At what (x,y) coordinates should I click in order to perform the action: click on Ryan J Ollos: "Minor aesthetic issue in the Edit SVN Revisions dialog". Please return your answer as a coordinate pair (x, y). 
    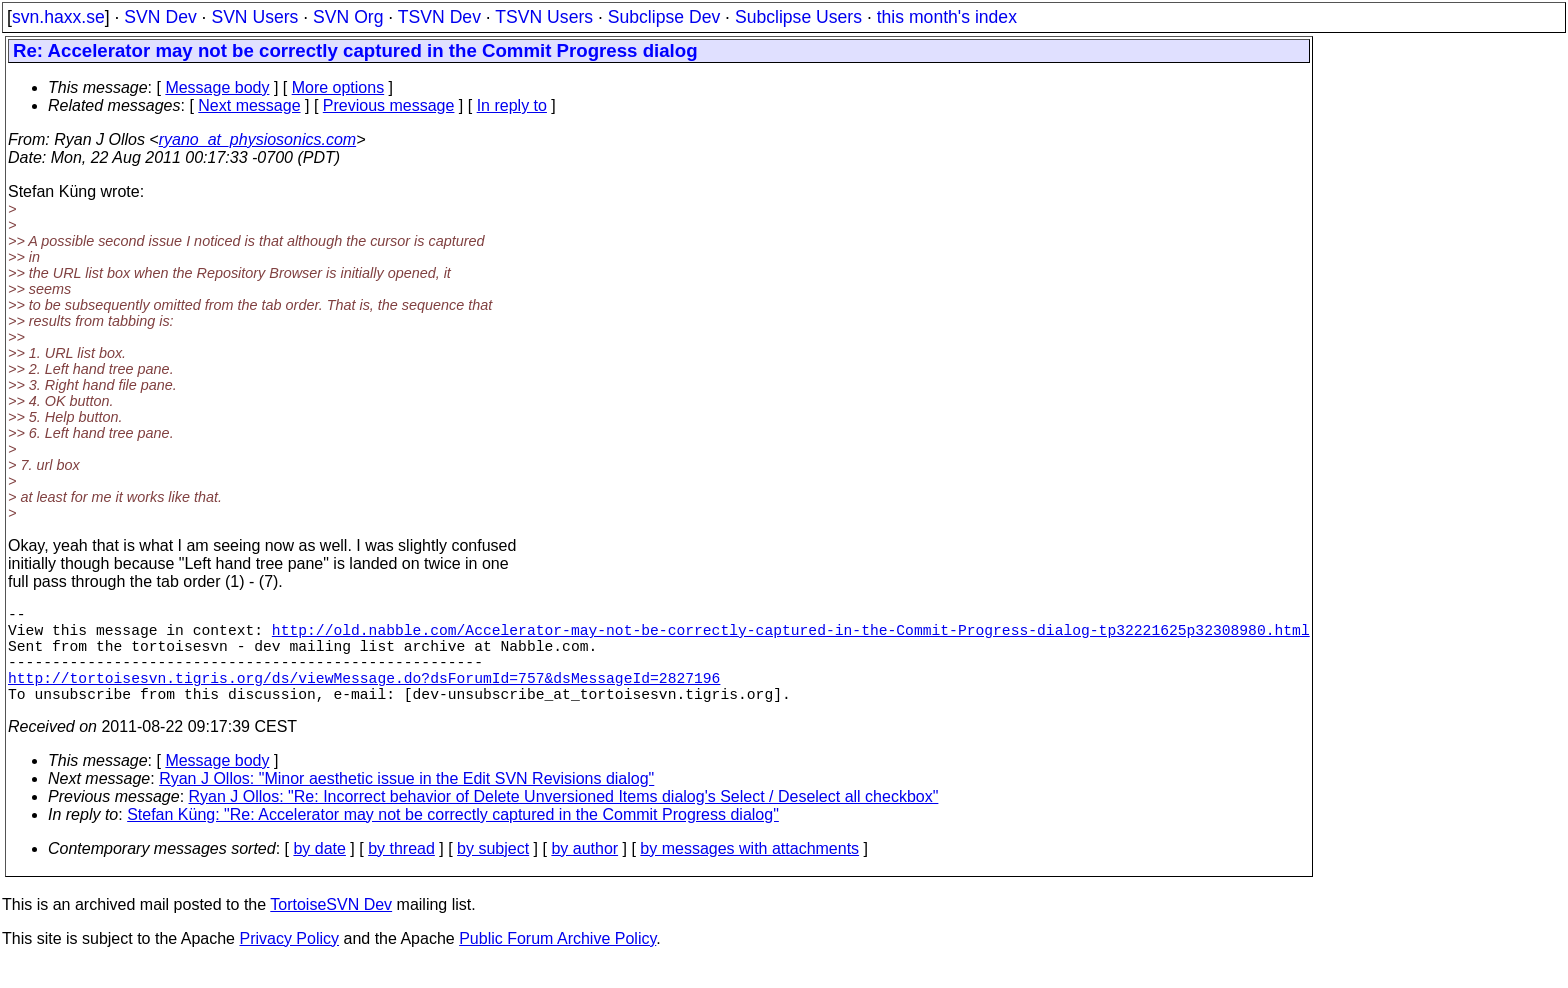
    Looking at the image, I should click on (406, 802).